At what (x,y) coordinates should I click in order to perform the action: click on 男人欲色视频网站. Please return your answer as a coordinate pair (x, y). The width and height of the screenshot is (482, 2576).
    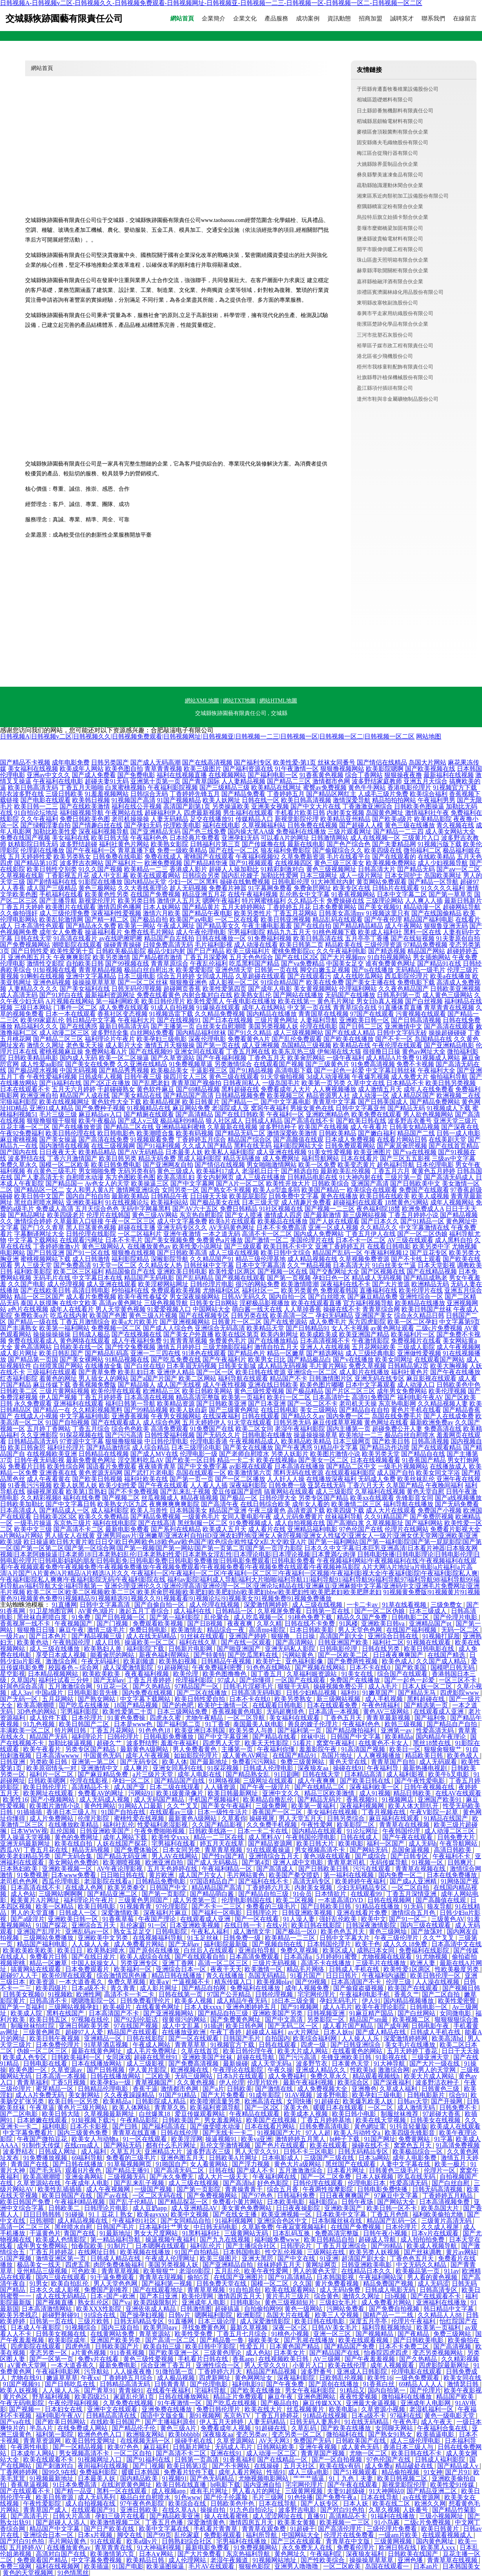
    Looking at the image, I should click on (428, 1114).